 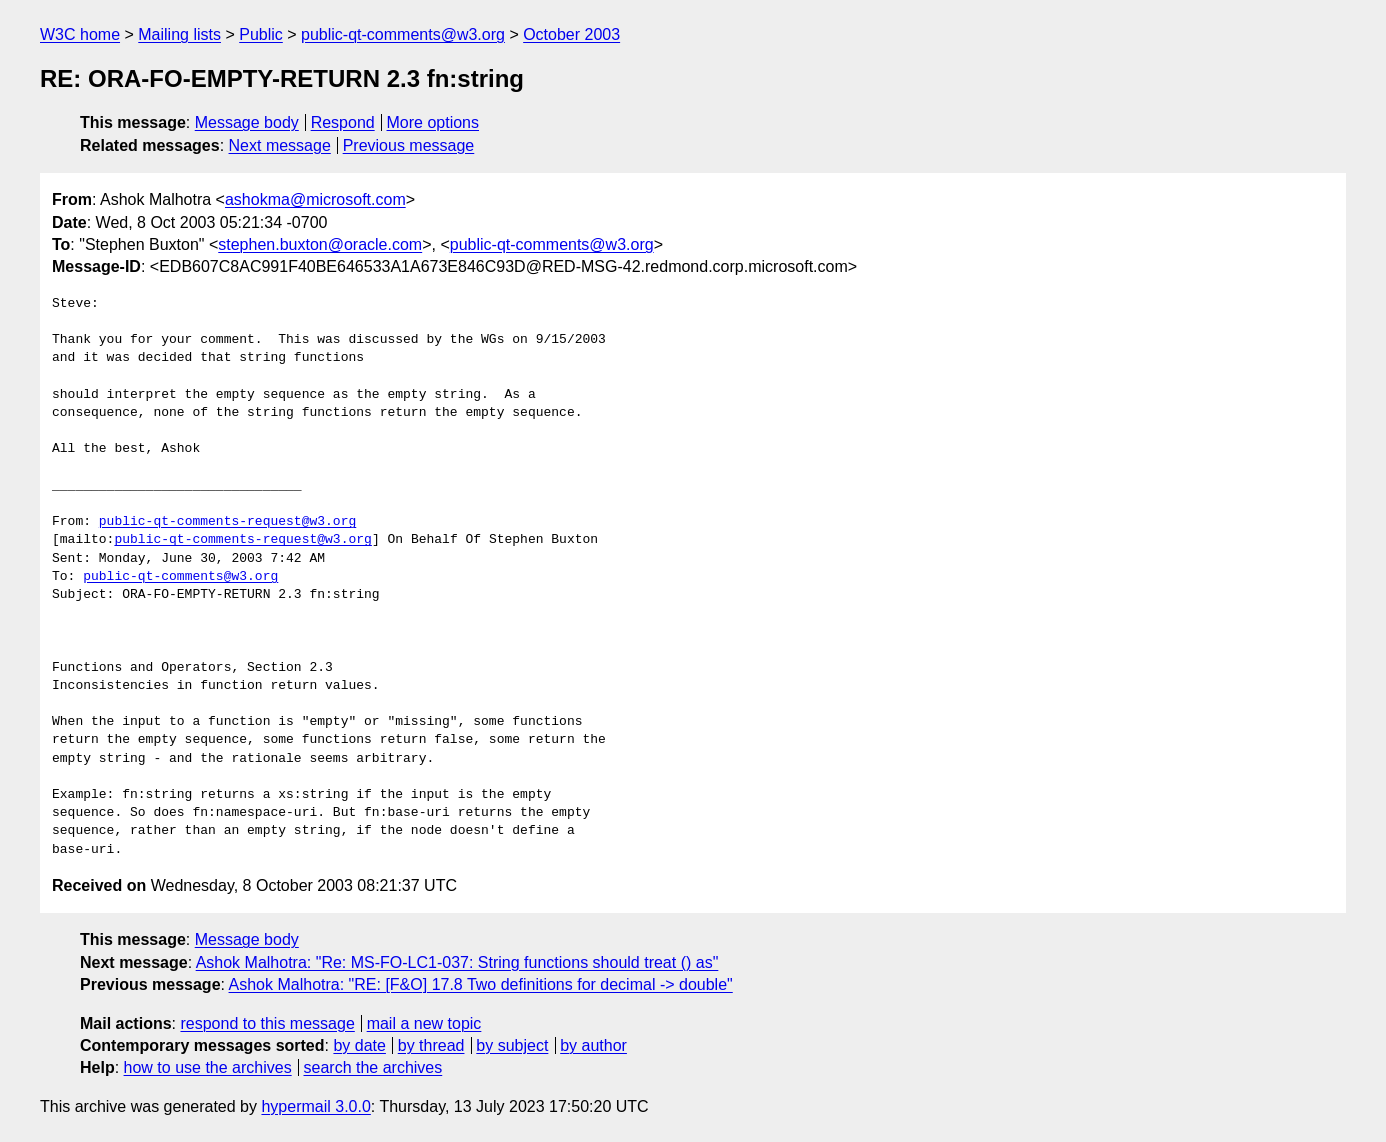 I want to click on public-qt-comments@w3.org, so click(x=403, y=34).